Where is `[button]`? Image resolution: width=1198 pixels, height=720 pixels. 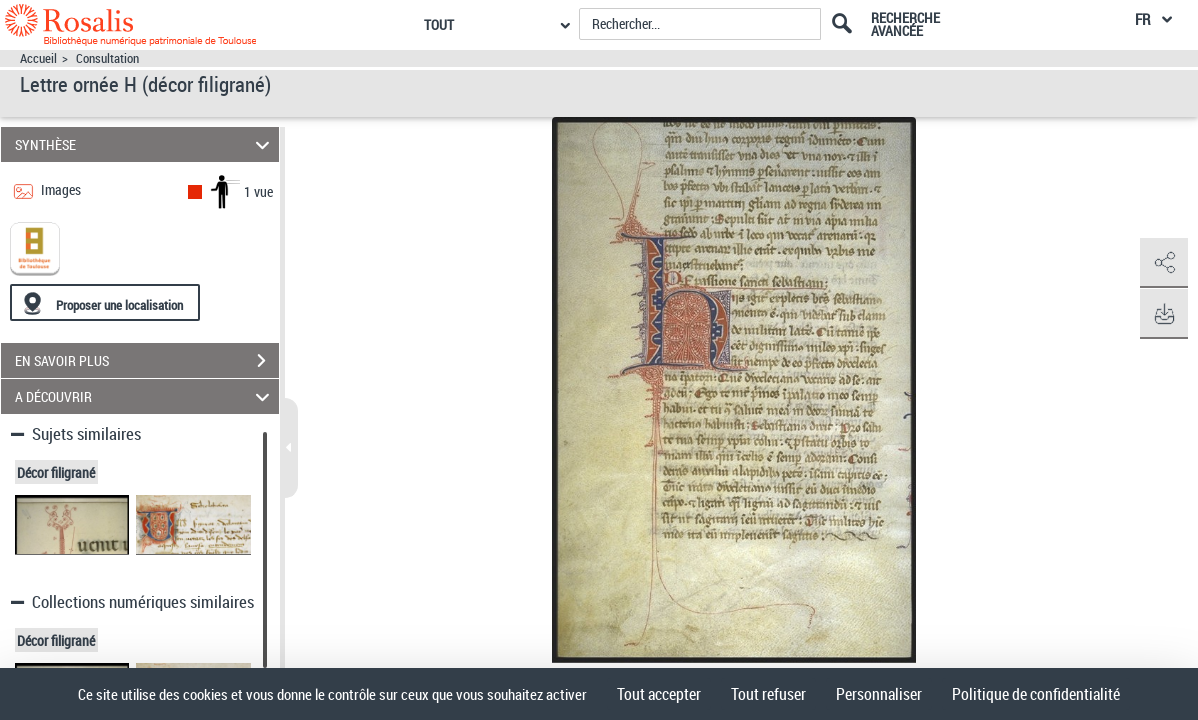 [button] is located at coordinates (1163, 263).